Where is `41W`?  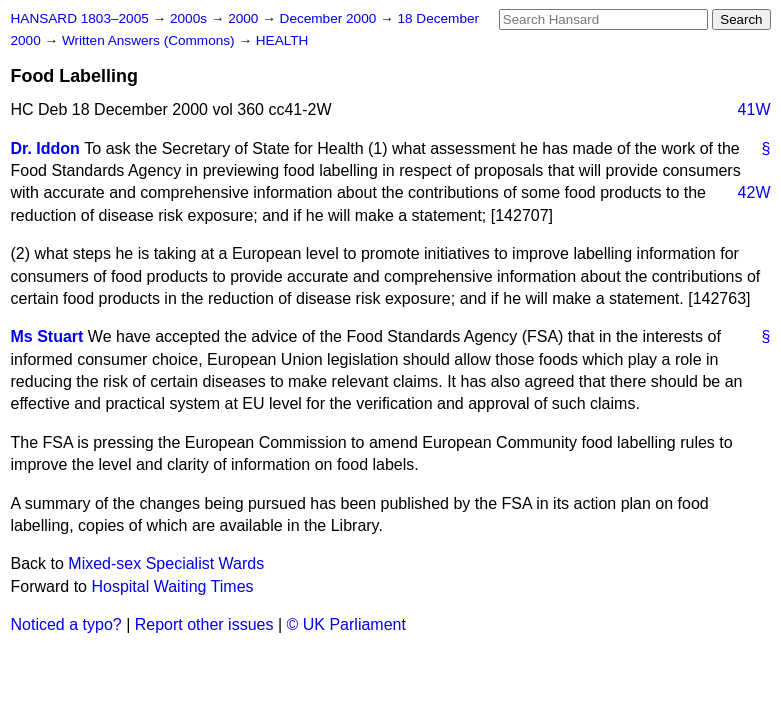 41W is located at coordinates (754, 109).